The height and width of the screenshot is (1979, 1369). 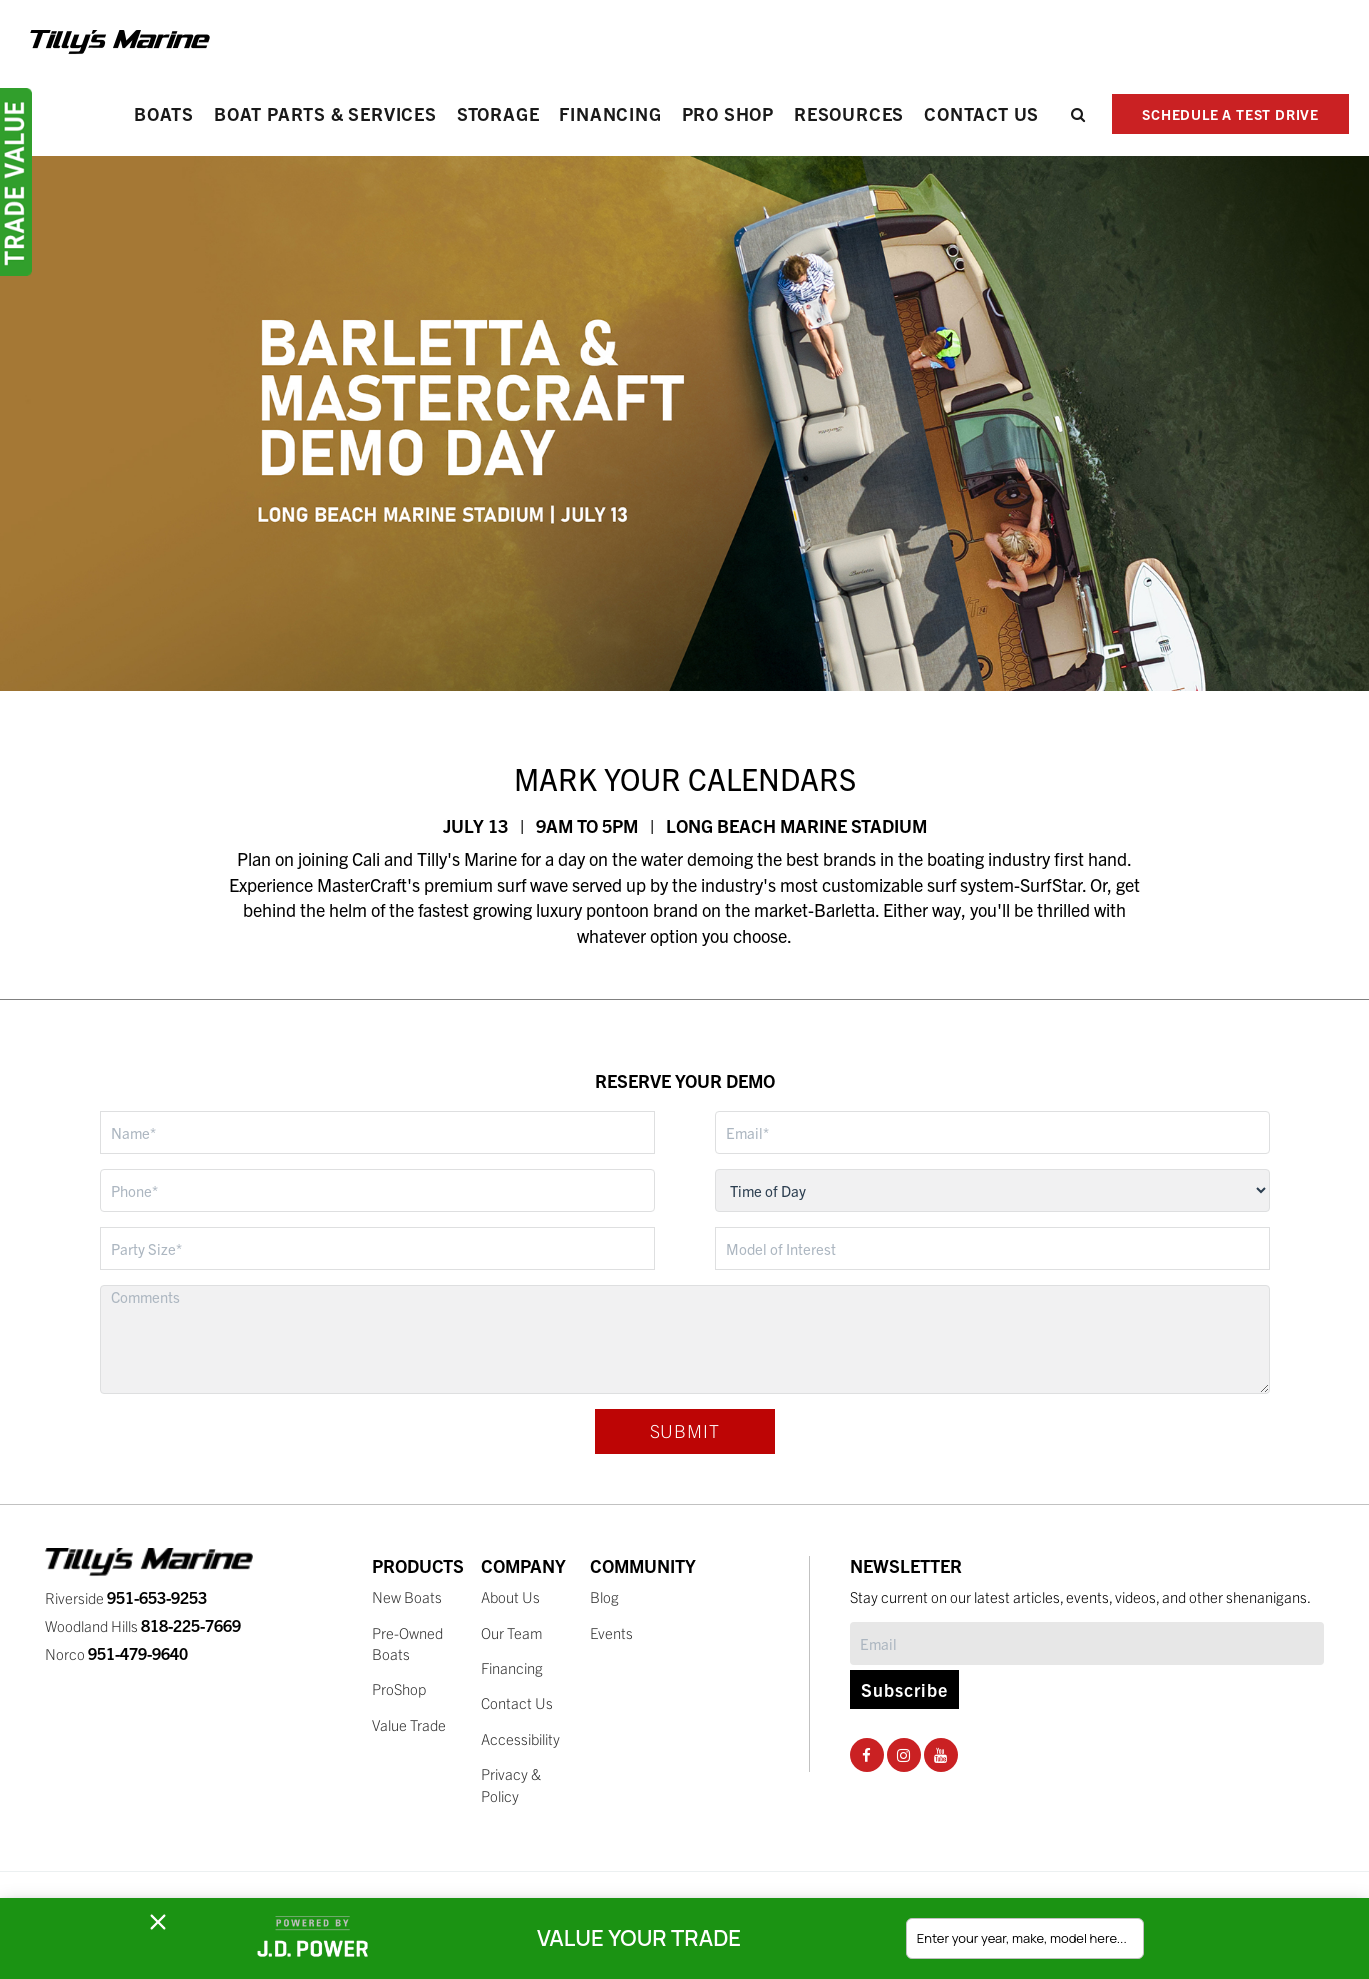 I want to click on Norco, so click(x=116, y=1653).